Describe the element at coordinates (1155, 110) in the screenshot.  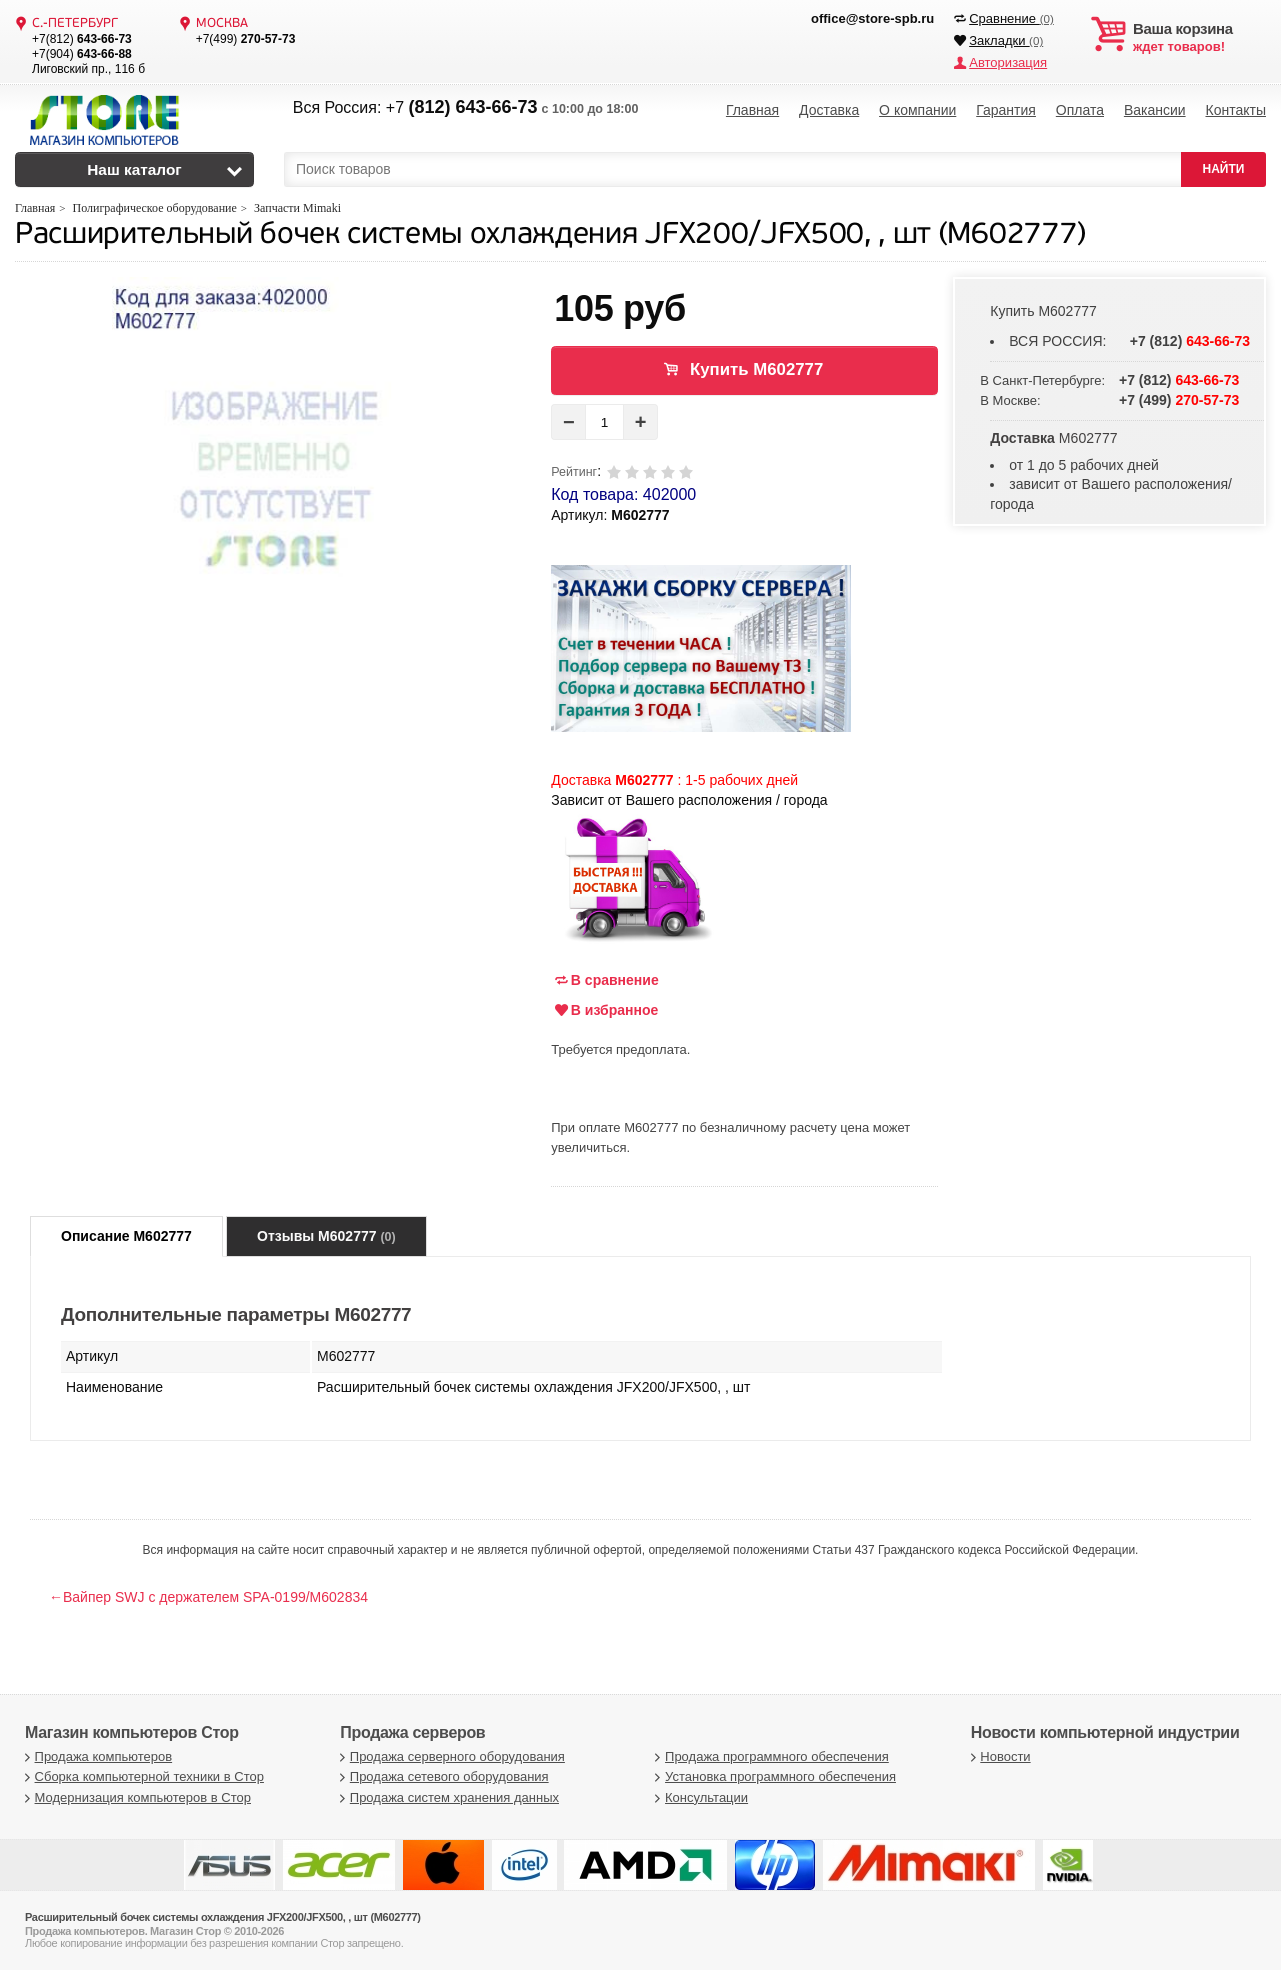
I see `Вакансии` at that location.